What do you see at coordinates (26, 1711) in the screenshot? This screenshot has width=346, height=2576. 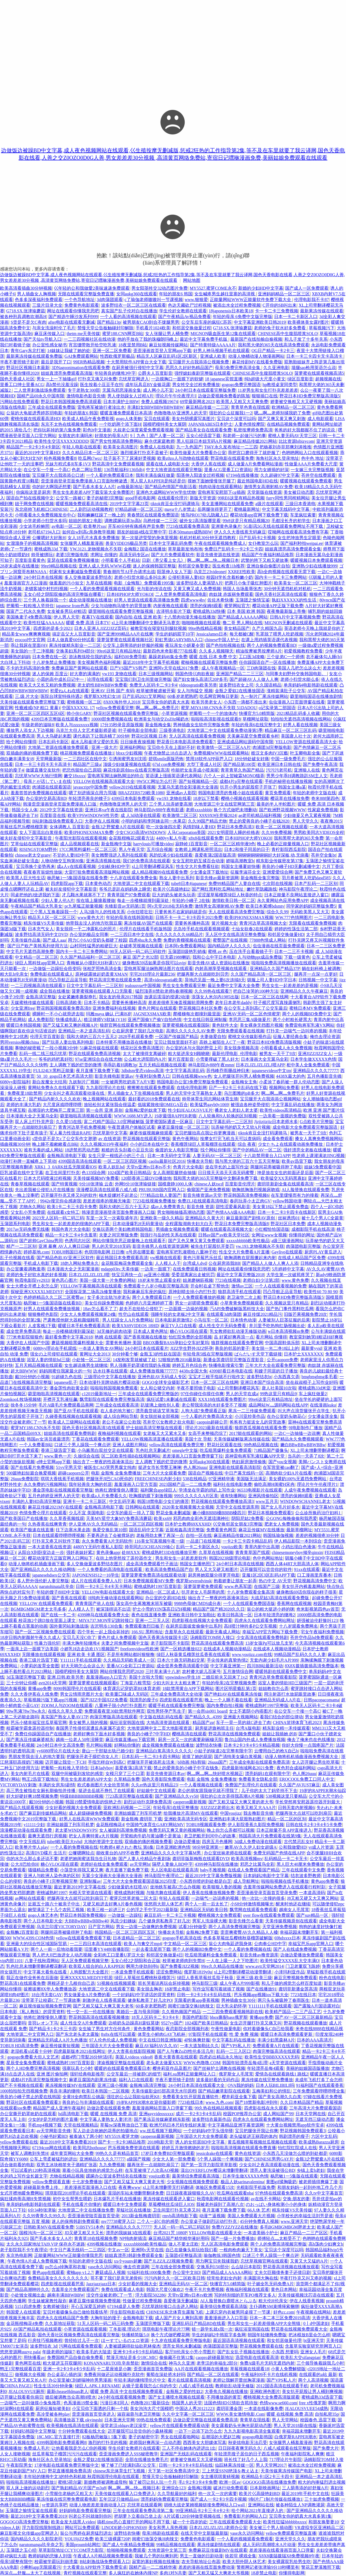 I see `99w乳液78w78w永久` at bounding box center [26, 1711].